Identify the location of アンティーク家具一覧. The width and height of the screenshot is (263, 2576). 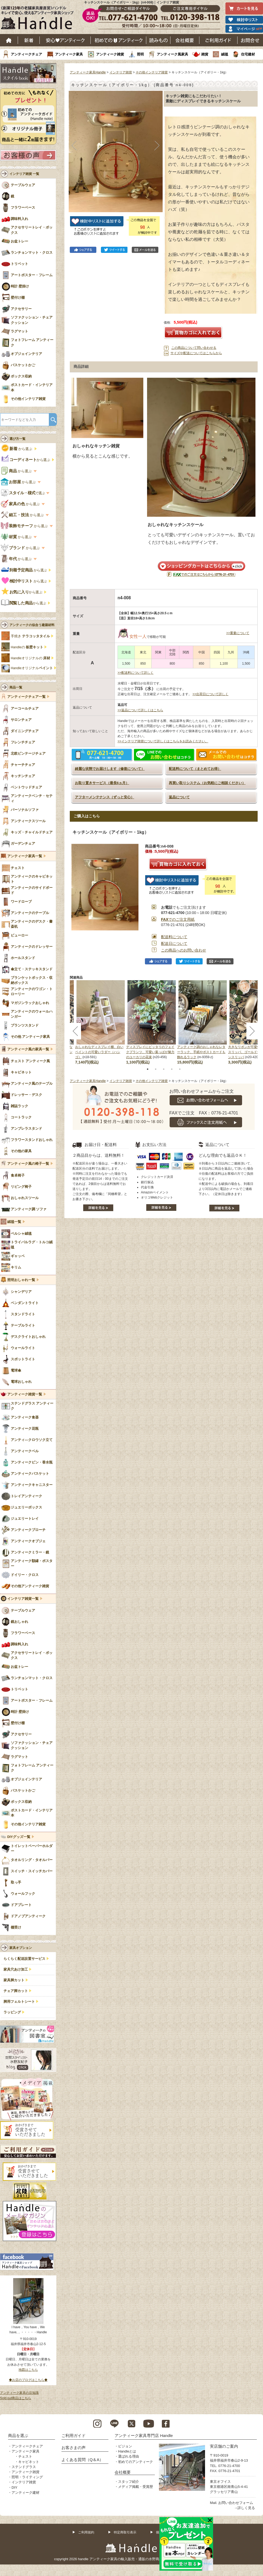
(24, 856).